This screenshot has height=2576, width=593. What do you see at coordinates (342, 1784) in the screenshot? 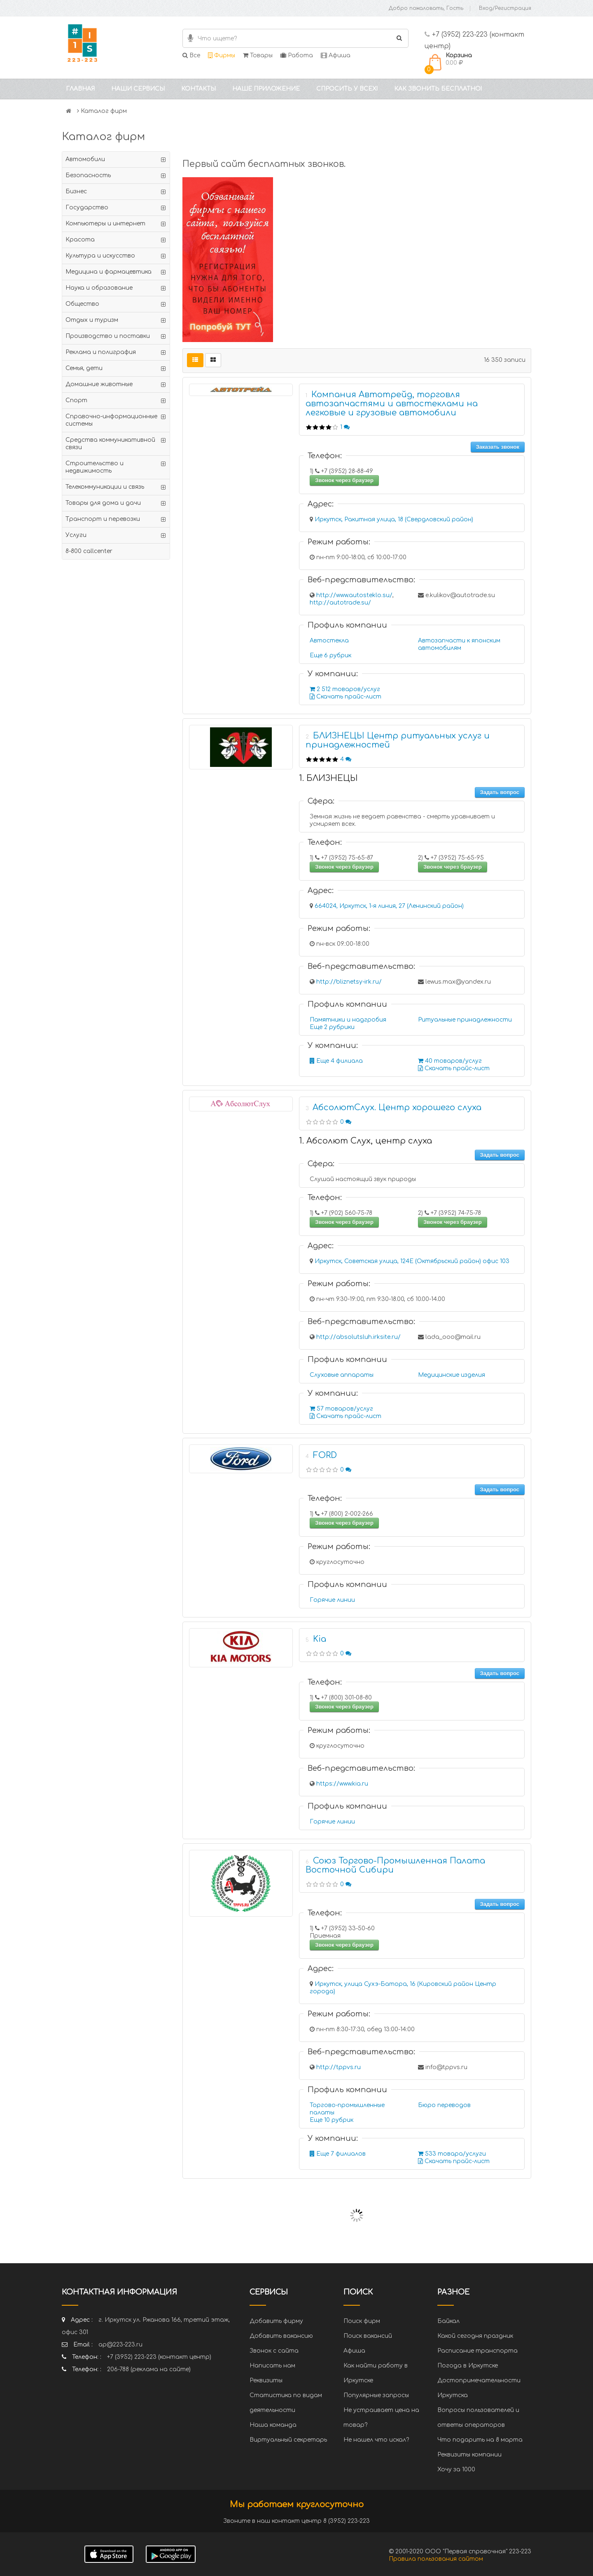
I see `https://www.kia.ru` at bounding box center [342, 1784].